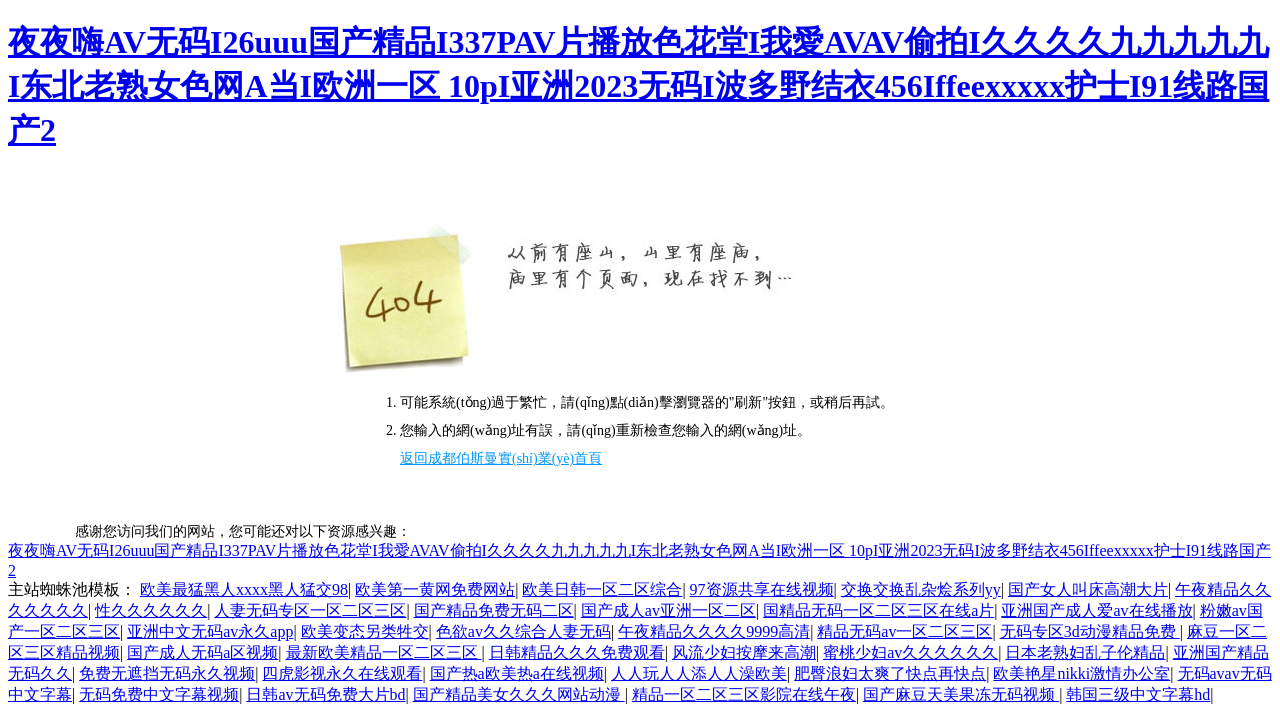 The width and height of the screenshot is (1280, 720). Describe the element at coordinates (1085, 652) in the screenshot. I see `日本老熟妇乱子伦精品` at that location.